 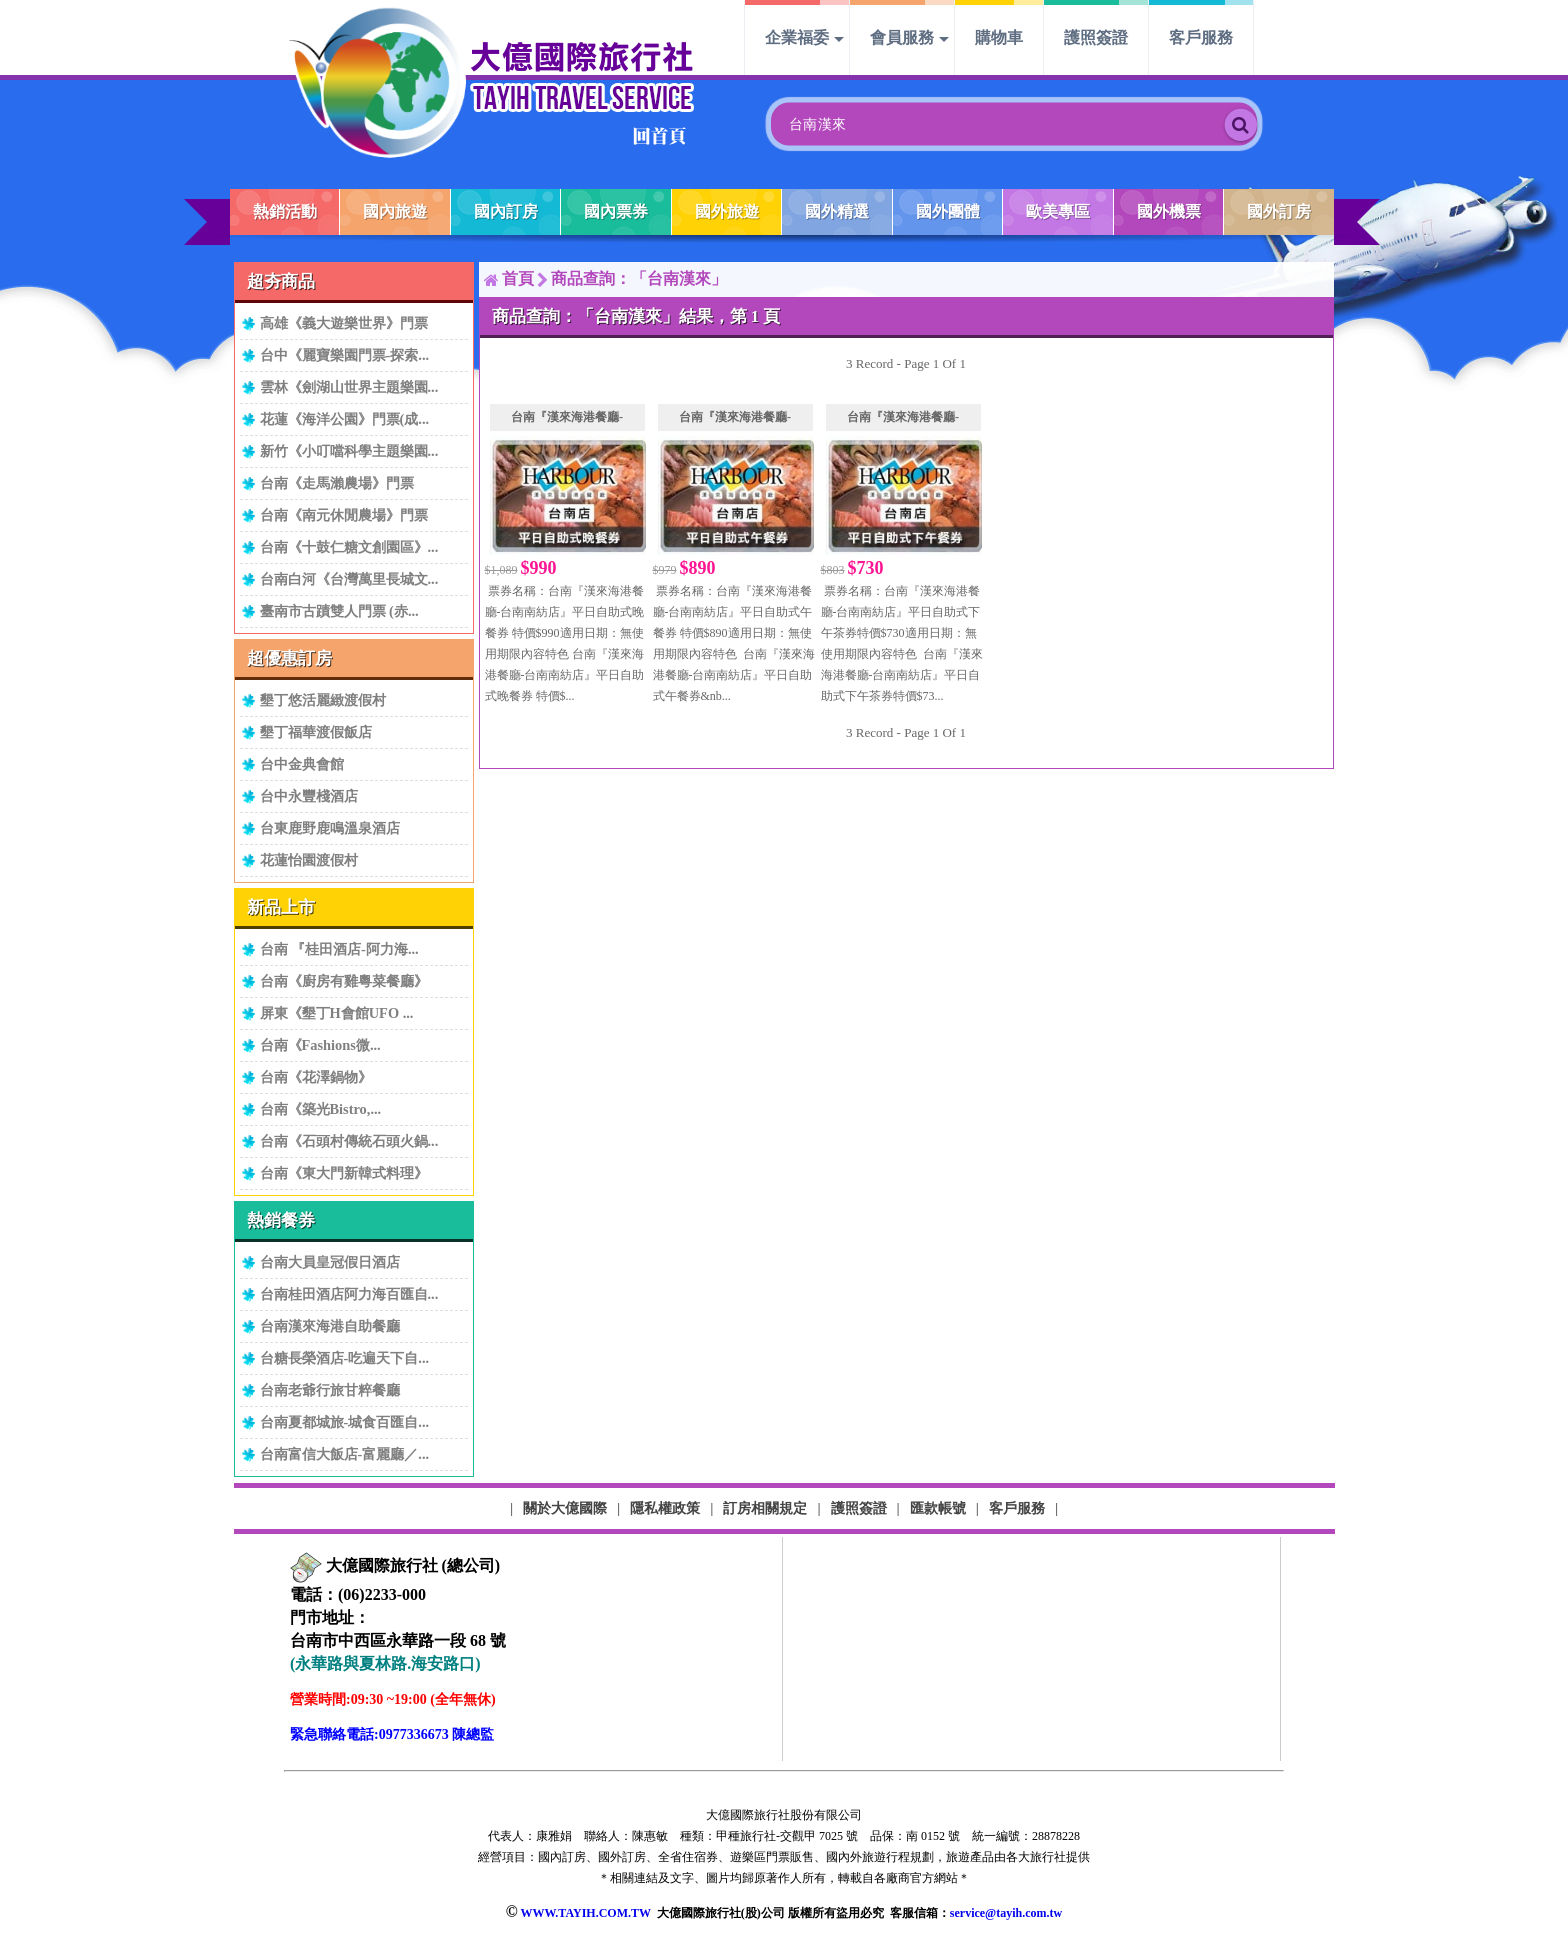 I want to click on 台南 『桂田酒店-阿力海..., so click(x=339, y=949).